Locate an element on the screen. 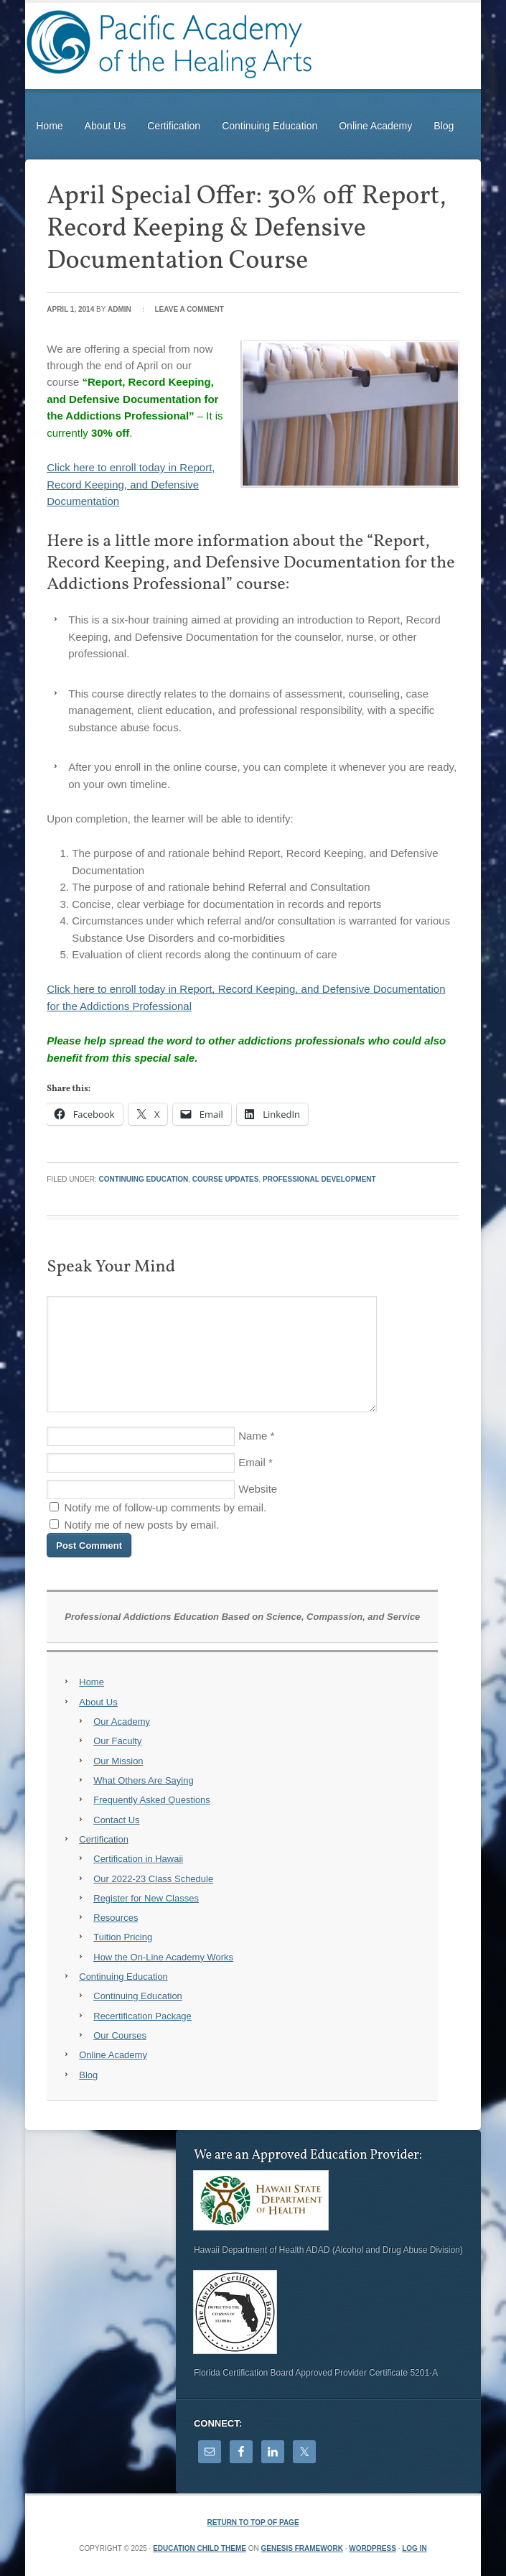 This screenshot has width=506, height=2576. What Others Are Saying is located at coordinates (143, 1780).